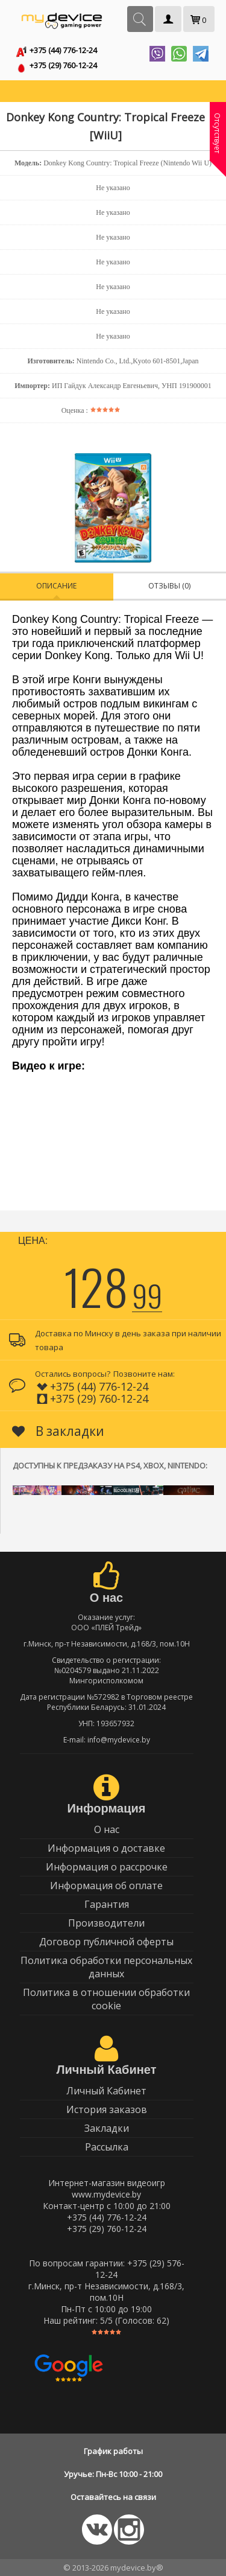  I want to click on Закладки, so click(106, 2128).